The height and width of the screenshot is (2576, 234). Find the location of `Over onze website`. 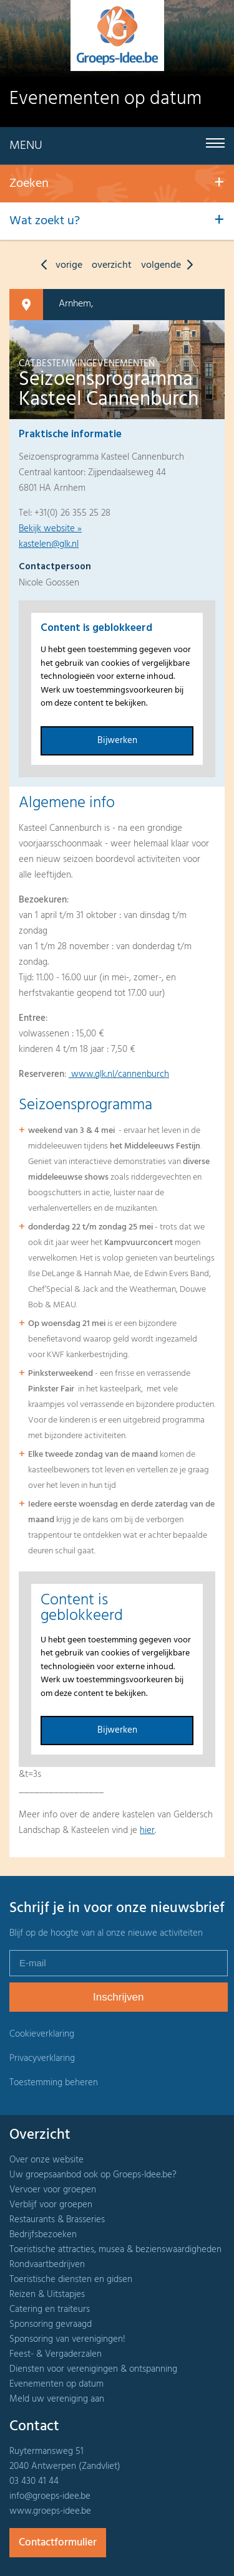

Over onze website is located at coordinates (46, 2159).